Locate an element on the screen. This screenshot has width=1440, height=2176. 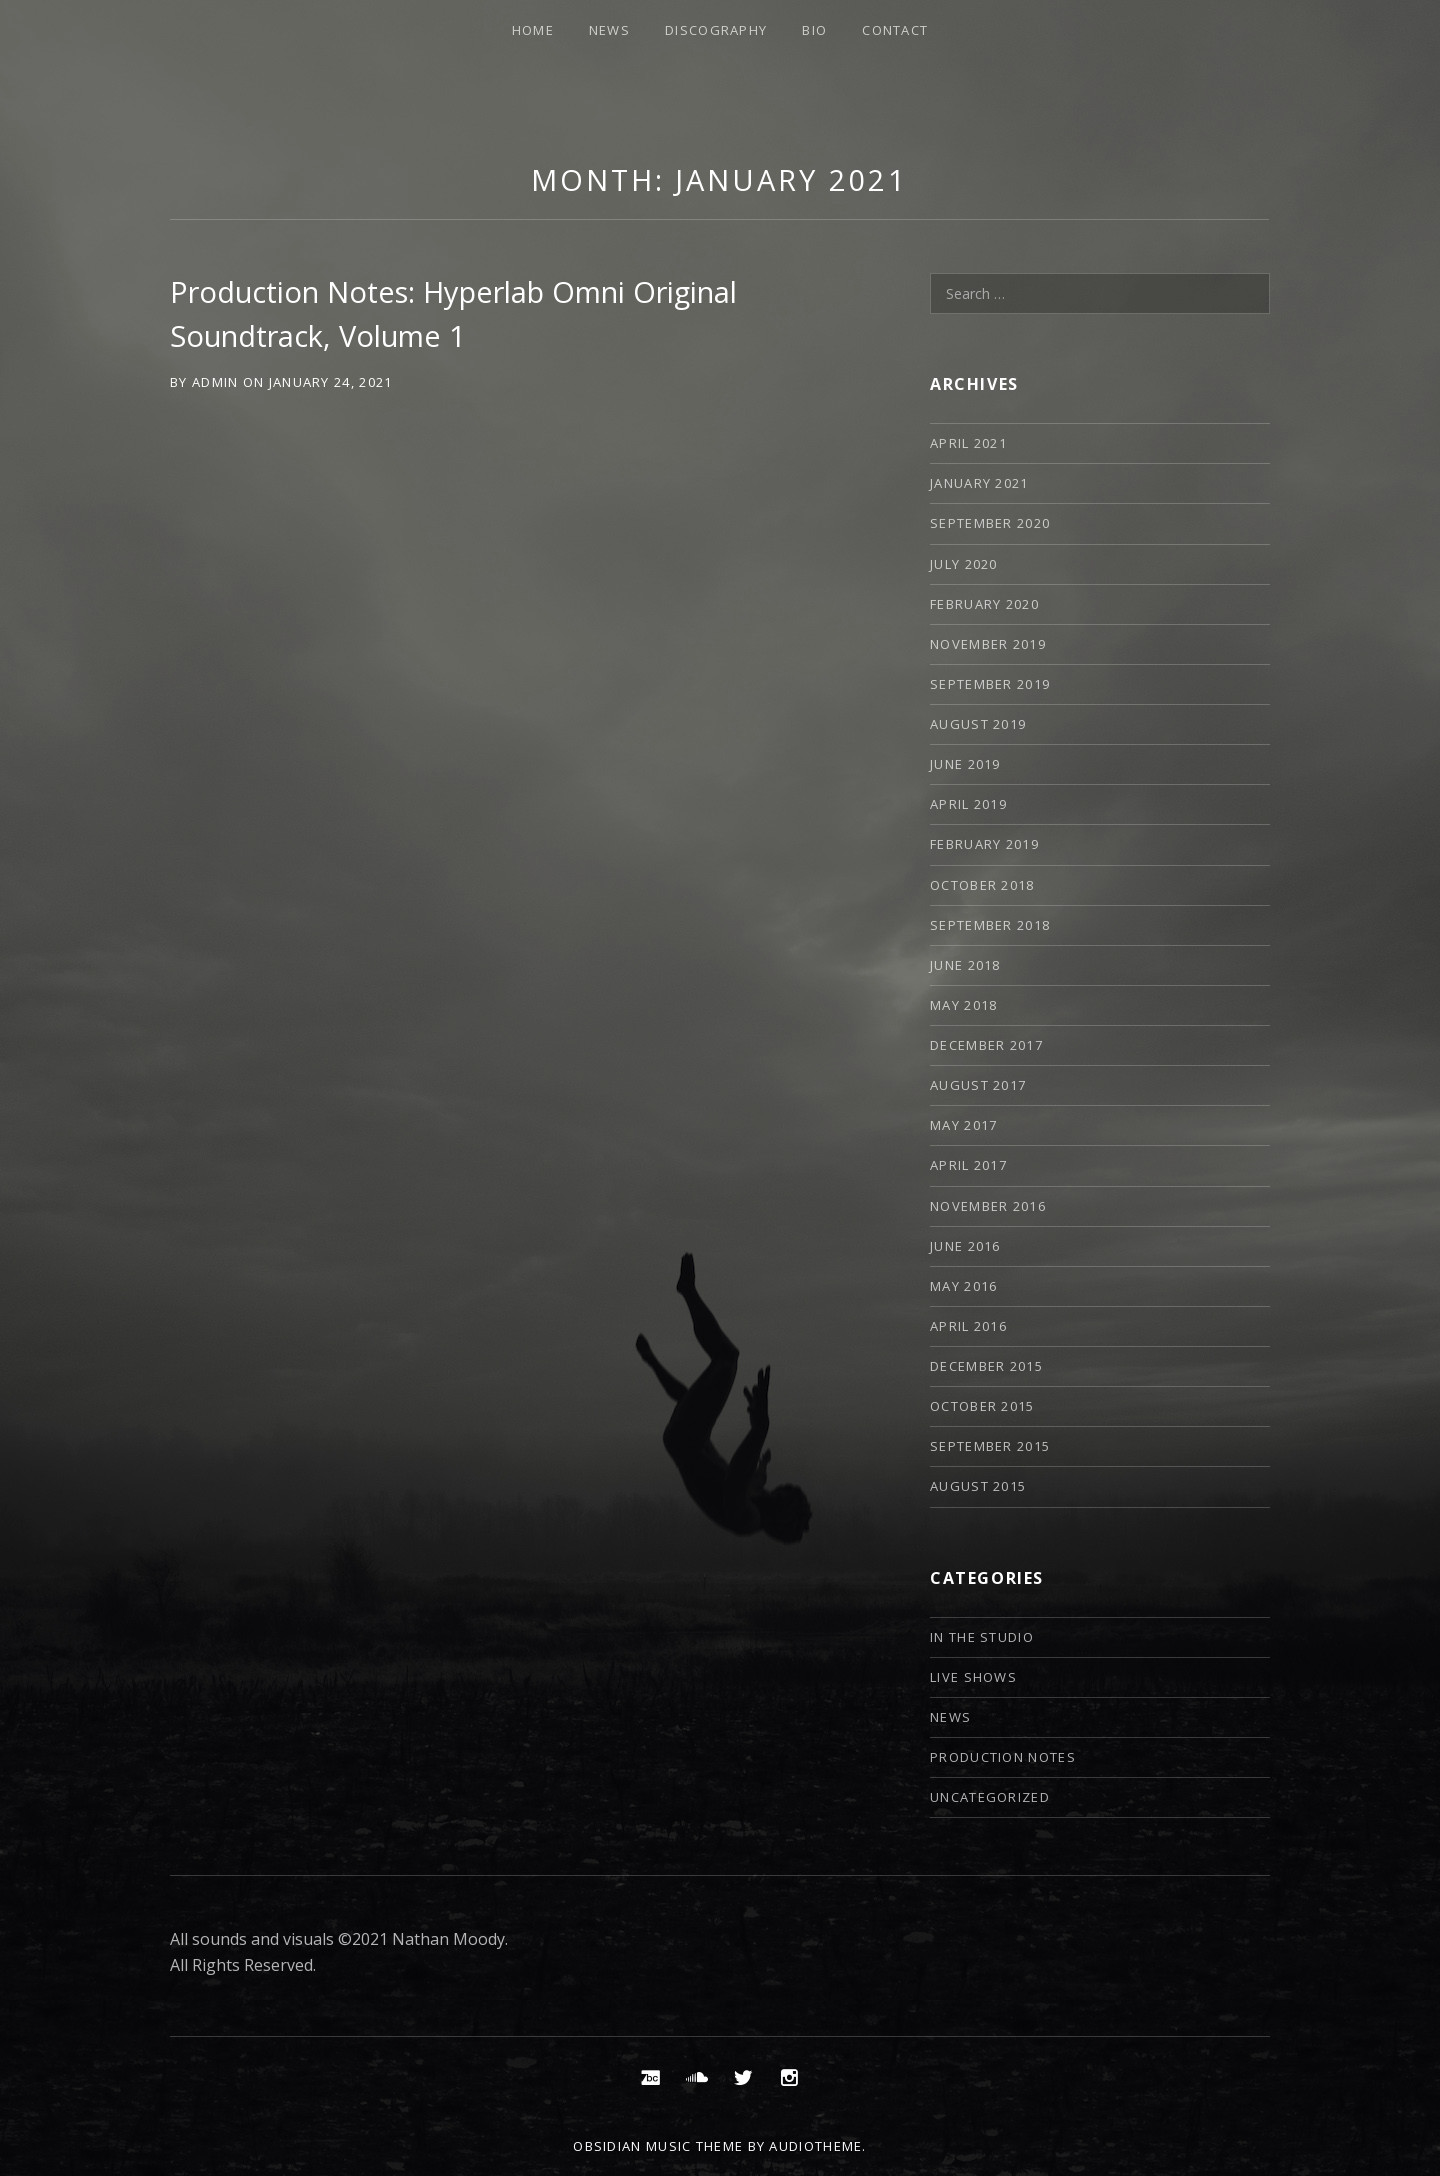
June 2016 is located at coordinates (965, 1246).